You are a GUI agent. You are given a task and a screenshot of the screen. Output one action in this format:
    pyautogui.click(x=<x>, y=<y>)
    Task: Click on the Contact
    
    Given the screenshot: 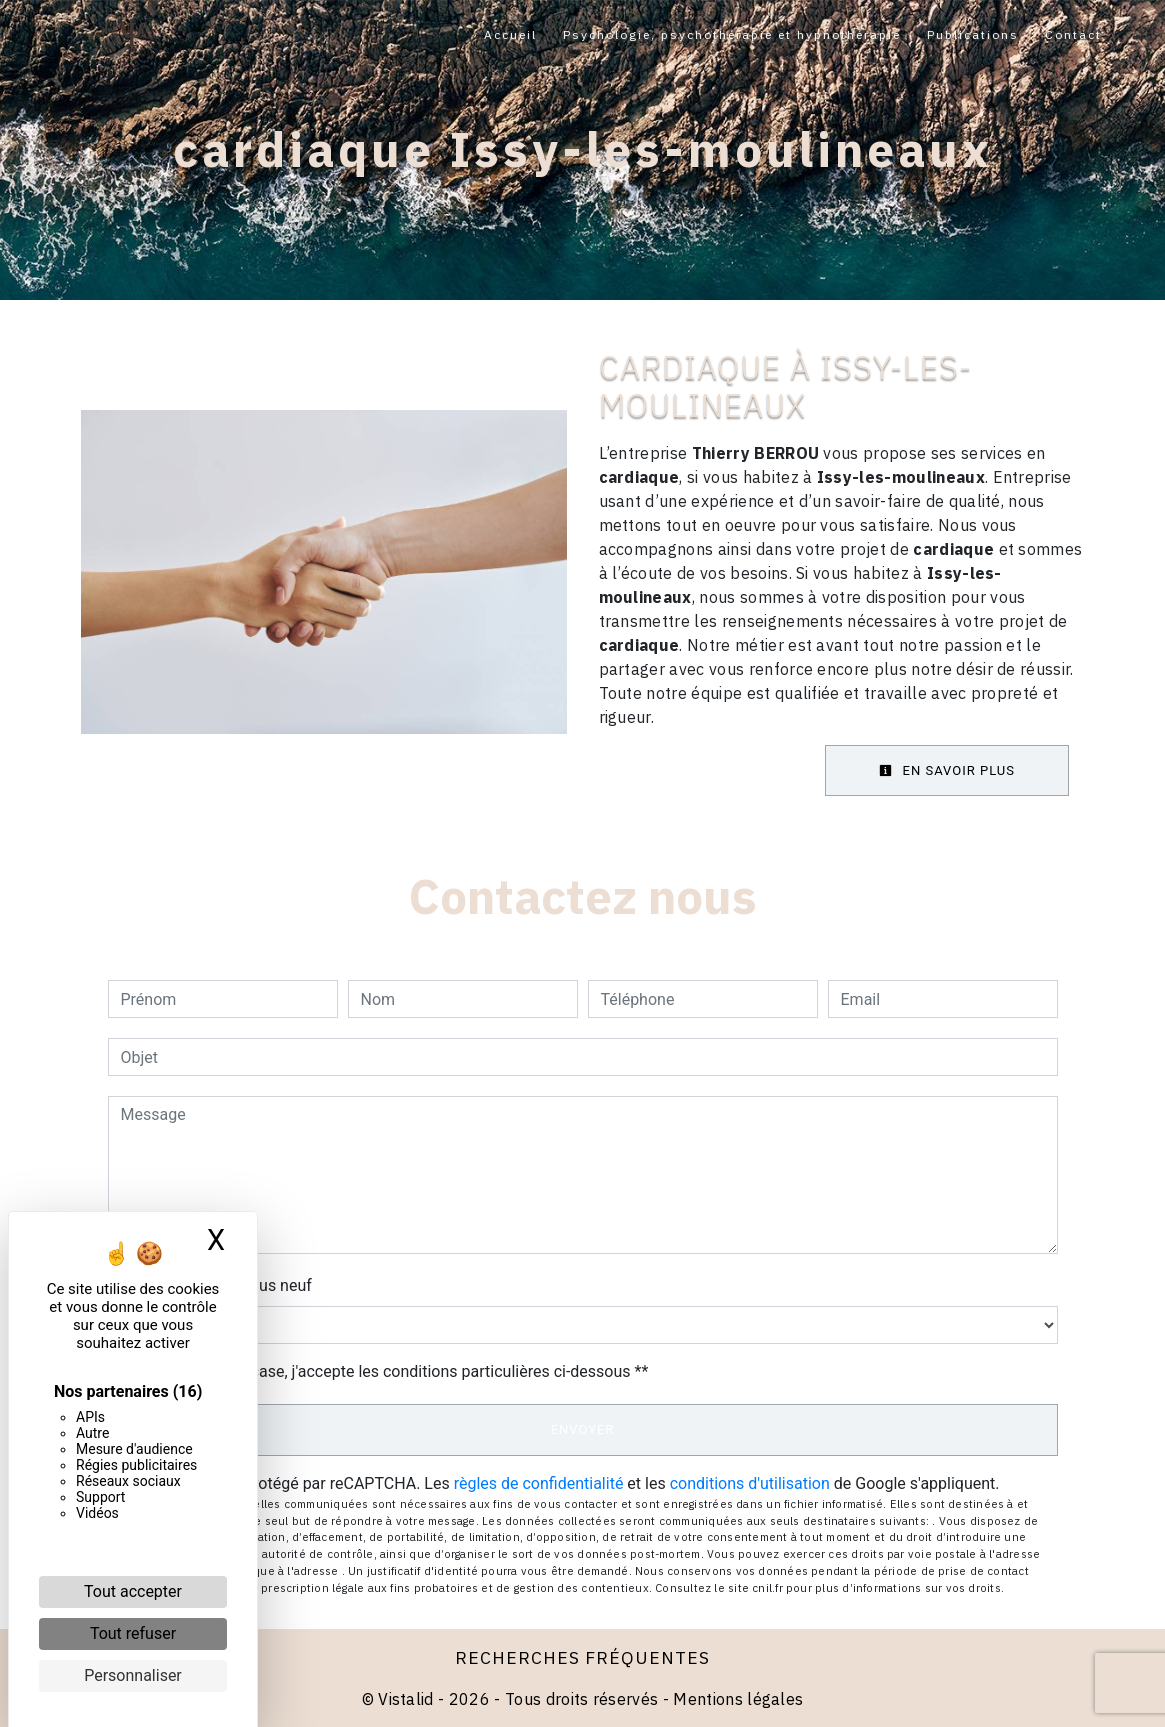 What is the action you would take?
    pyautogui.click(x=1073, y=34)
    